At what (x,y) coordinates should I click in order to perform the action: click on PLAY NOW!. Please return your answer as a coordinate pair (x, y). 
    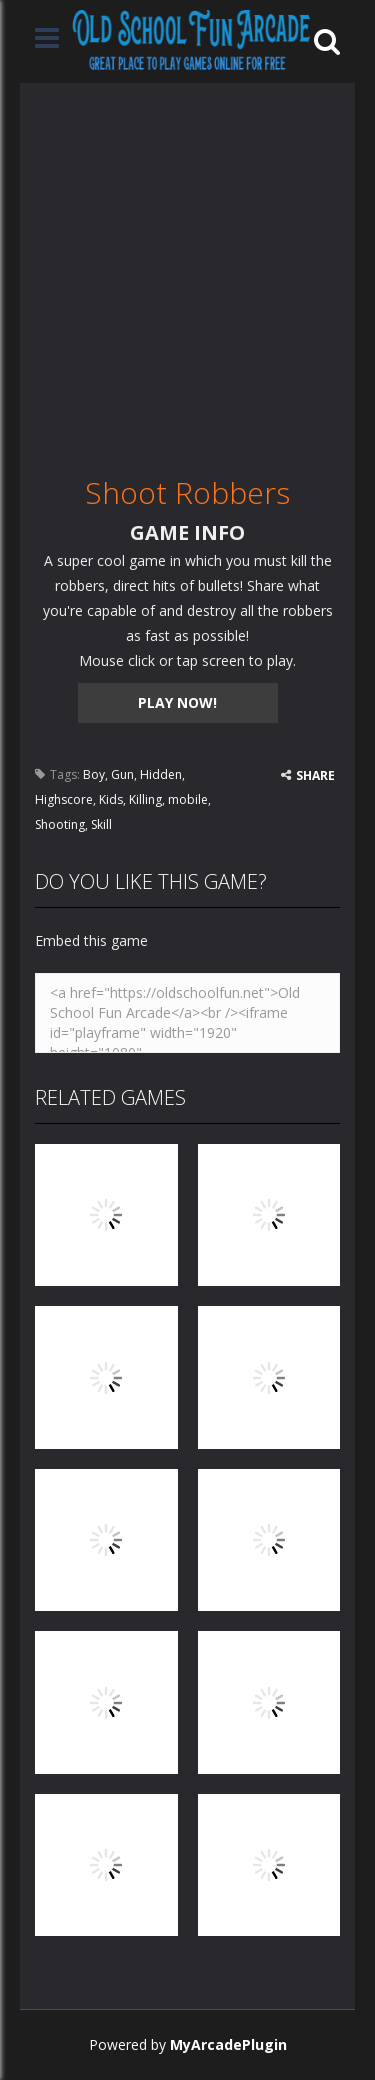
    Looking at the image, I should click on (177, 702).